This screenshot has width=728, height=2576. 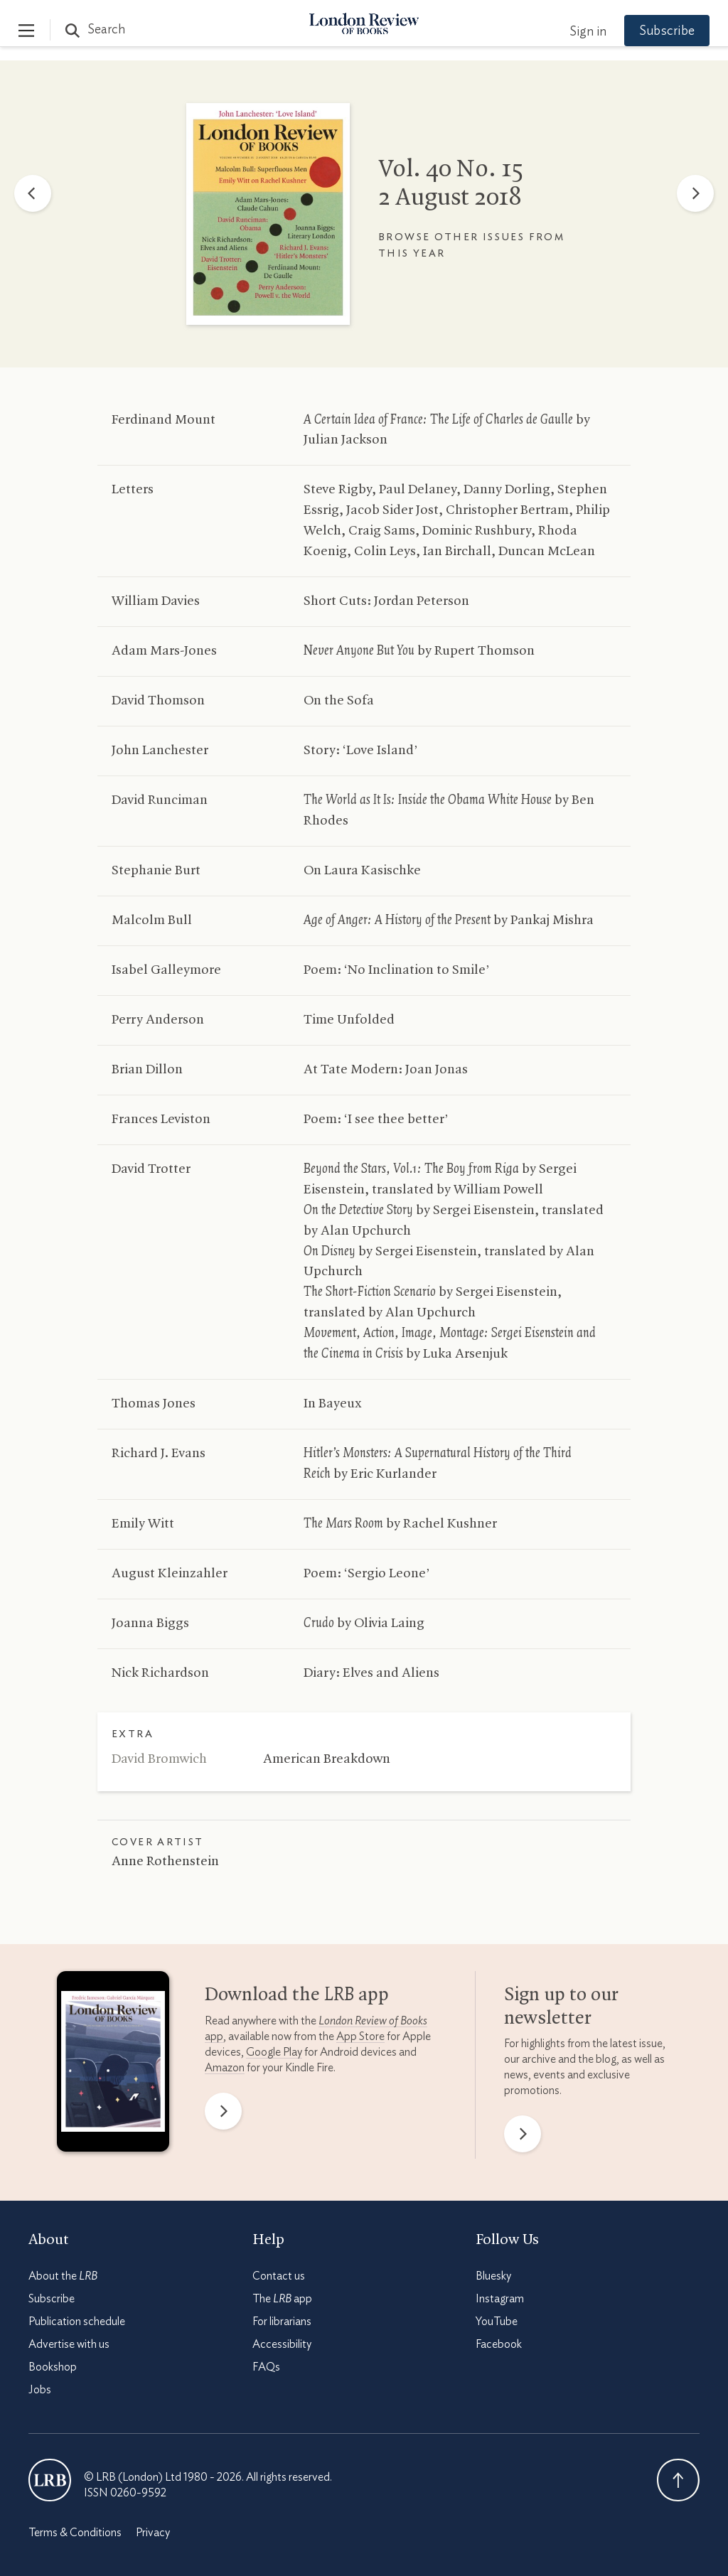 I want to click on Bluesky, so click(x=493, y=2276).